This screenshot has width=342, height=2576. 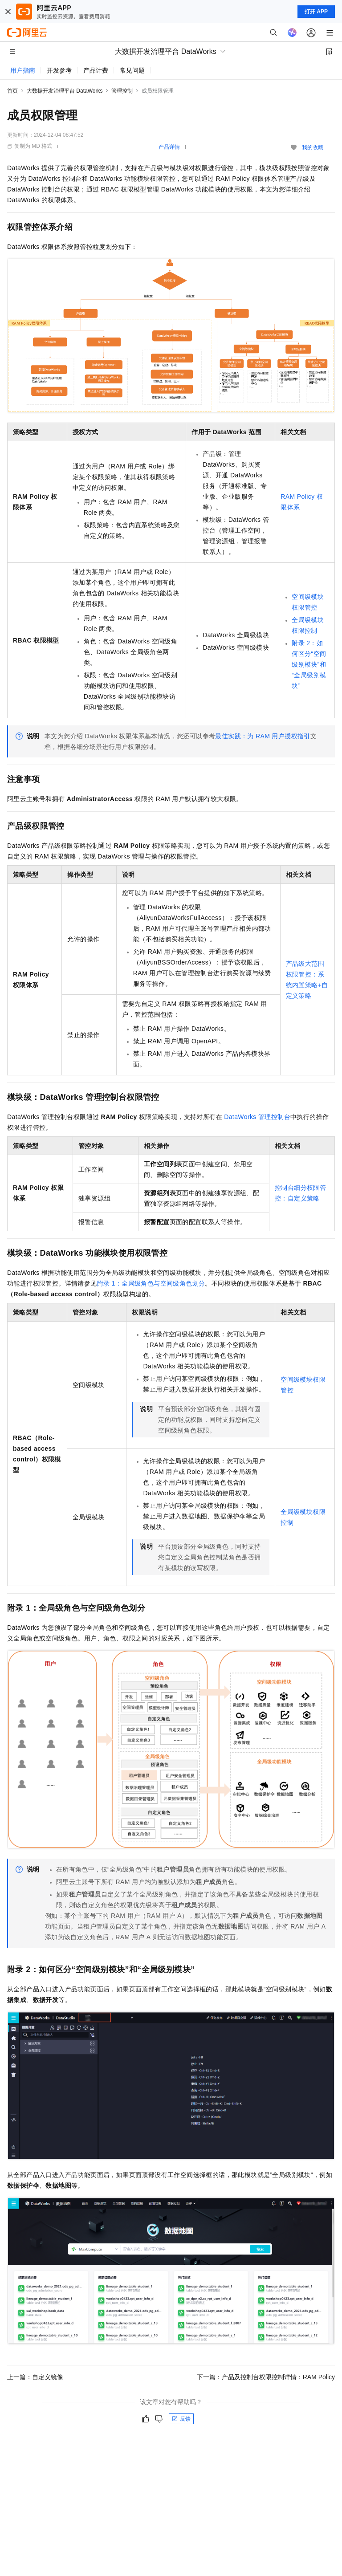 I want to click on 下一篇：产品及控制台权限控制详情：RAM Policy, so click(x=266, y=2377).